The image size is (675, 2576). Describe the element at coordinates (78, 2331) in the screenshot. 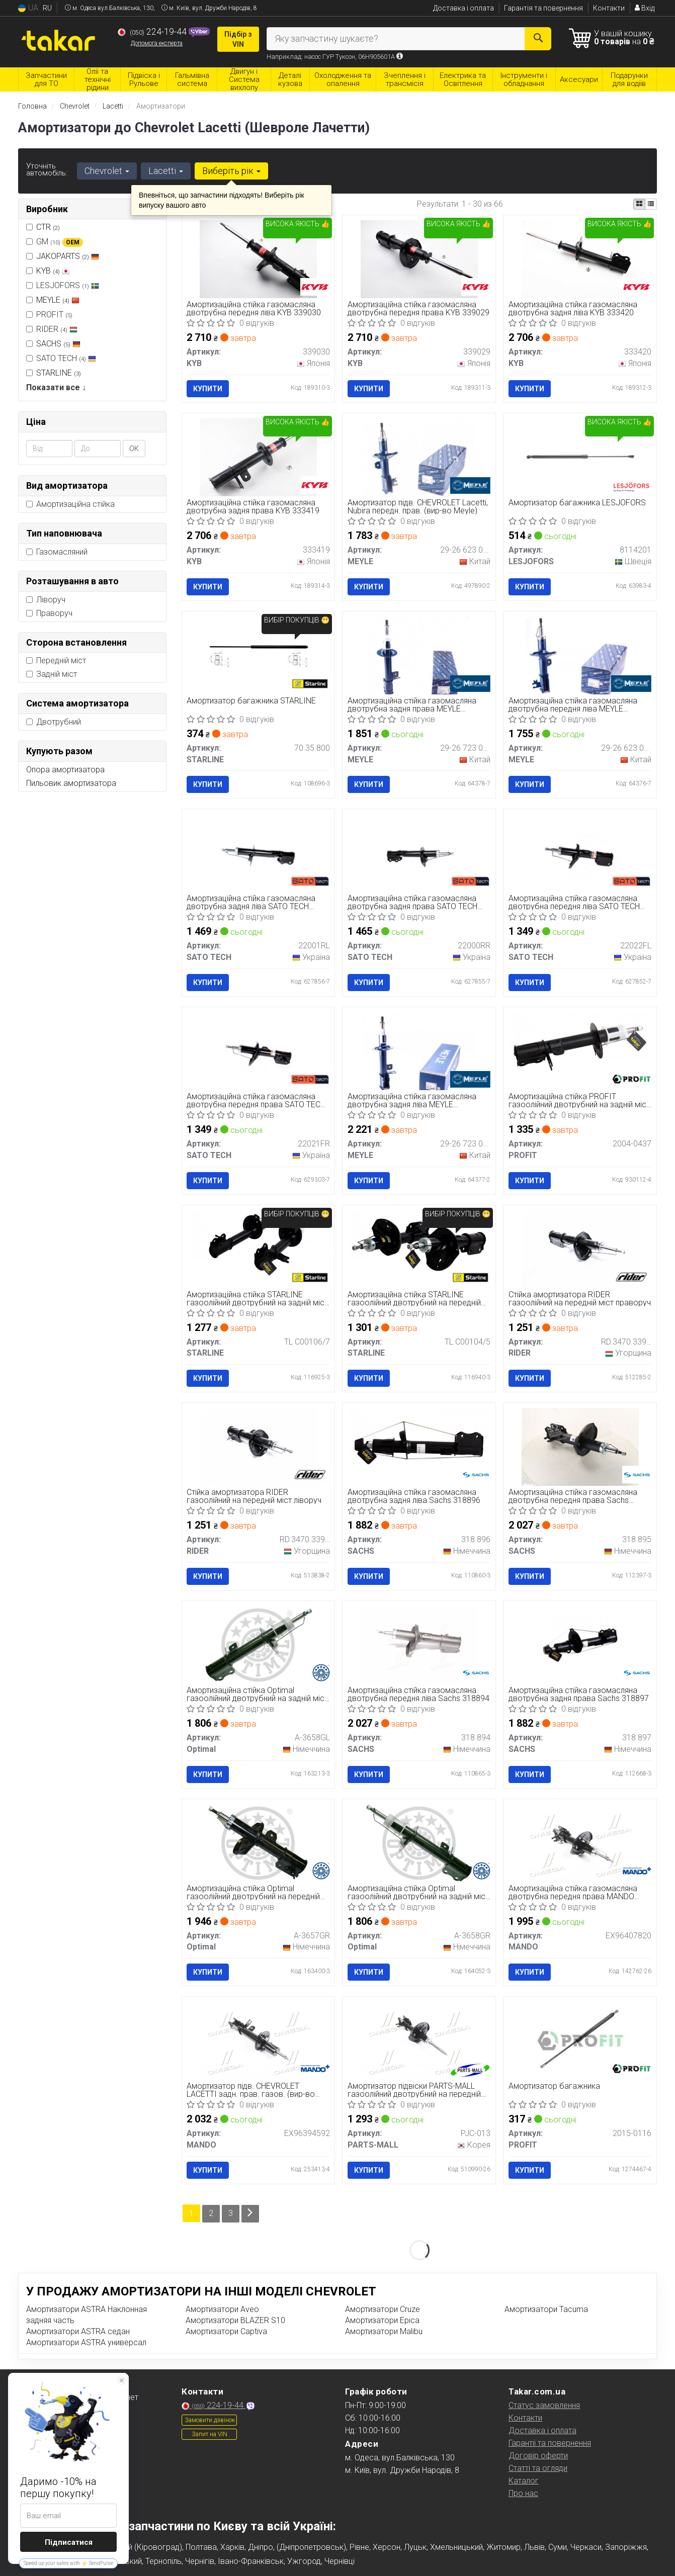

I see `Амортизатори ASTRA седан` at that location.